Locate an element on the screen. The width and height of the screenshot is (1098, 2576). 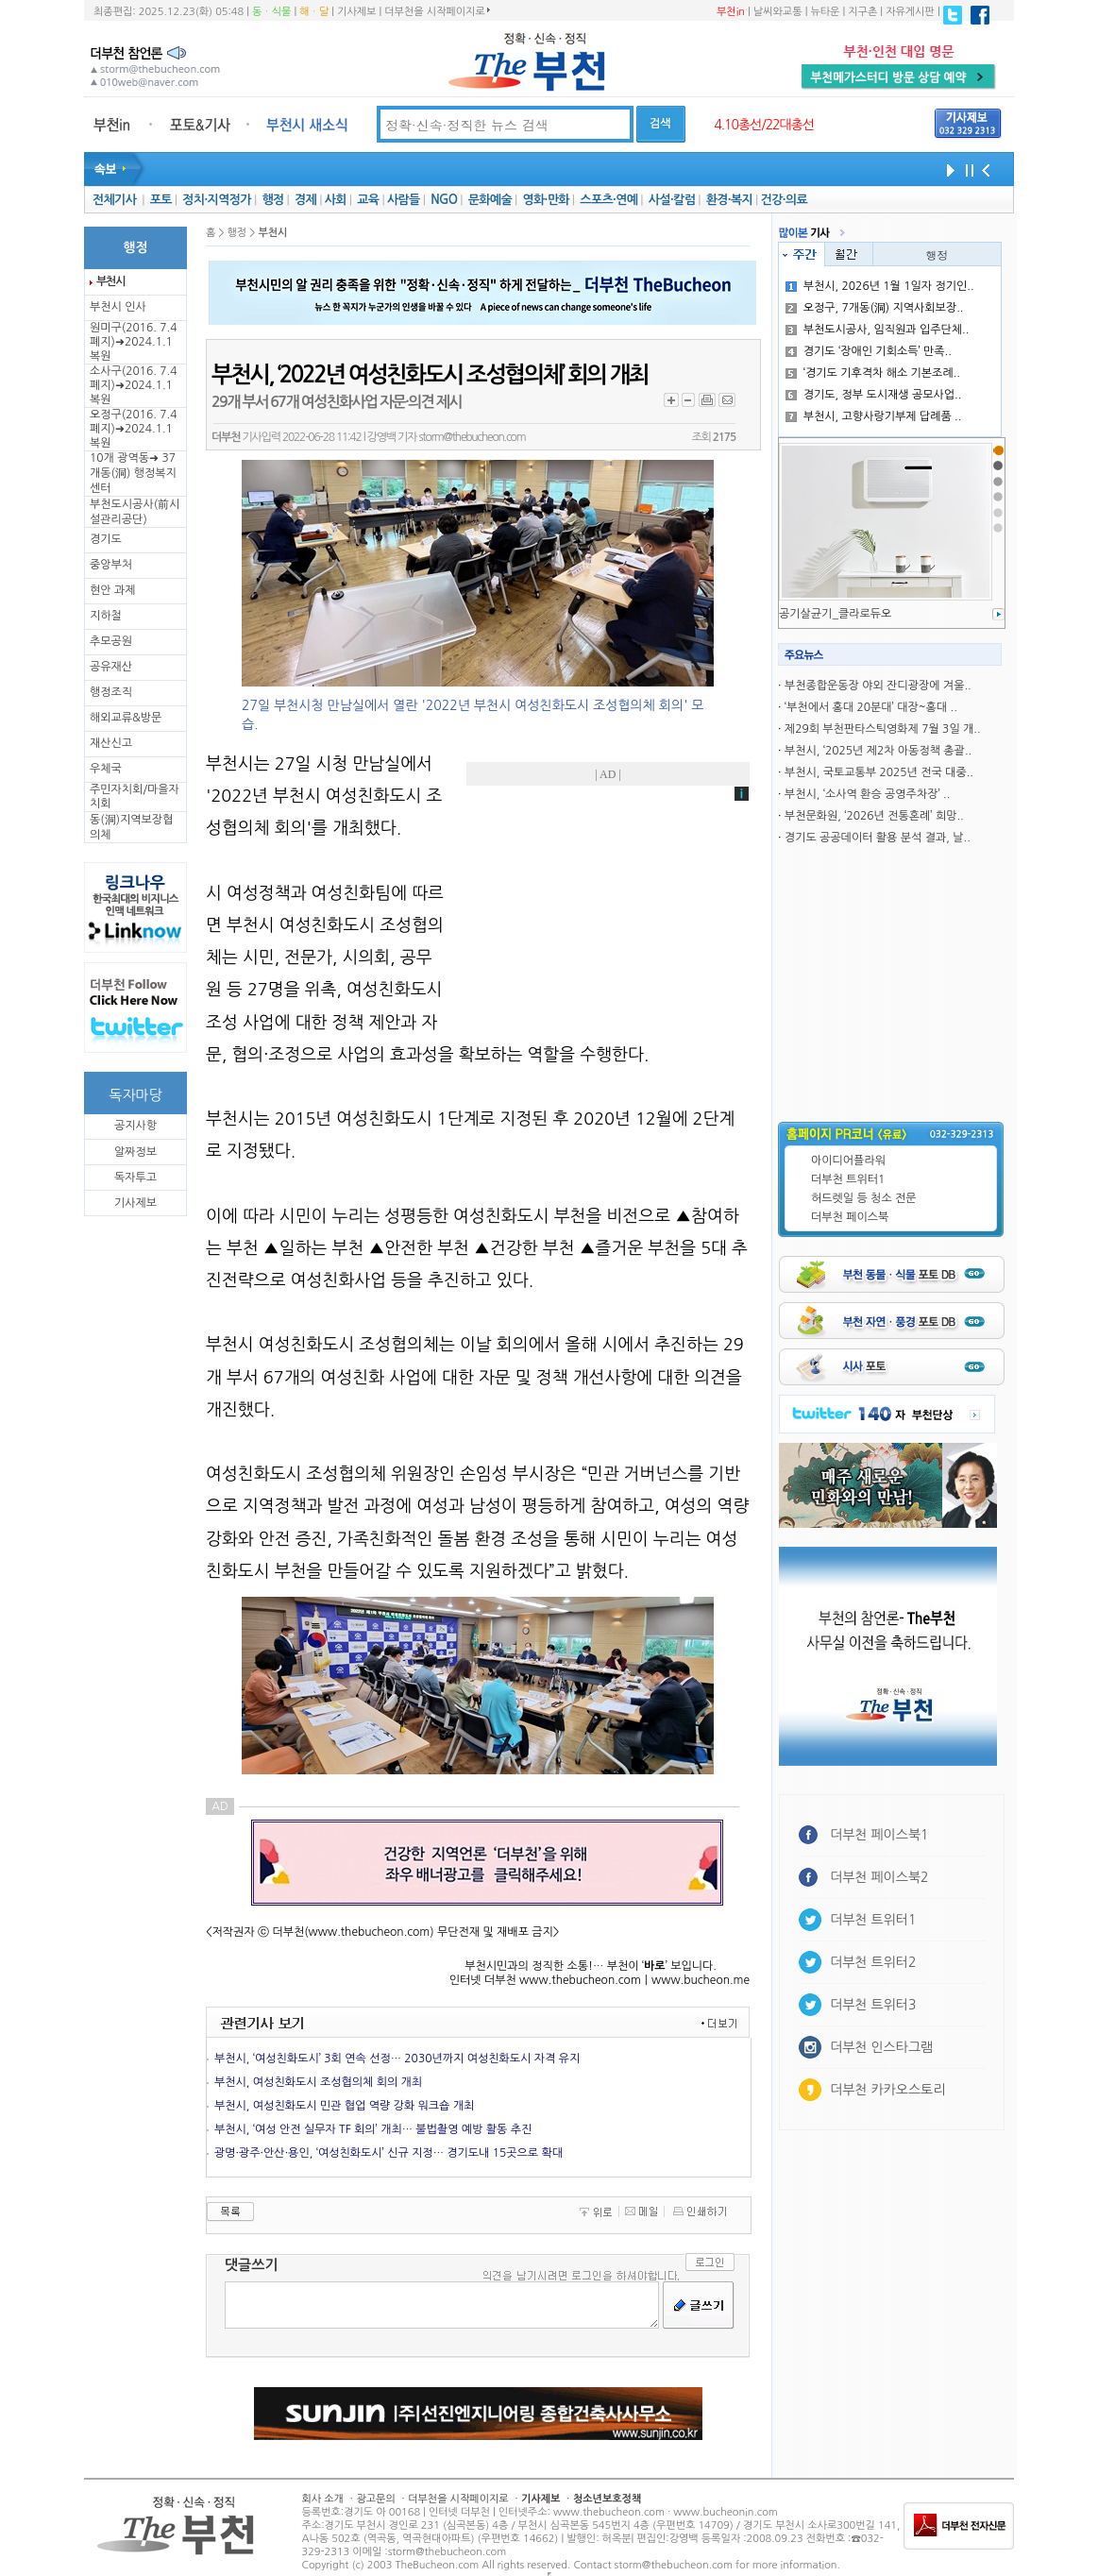
‘부천에서 홍대 20분대’ 대장~홍대 .. is located at coordinates (871, 707).